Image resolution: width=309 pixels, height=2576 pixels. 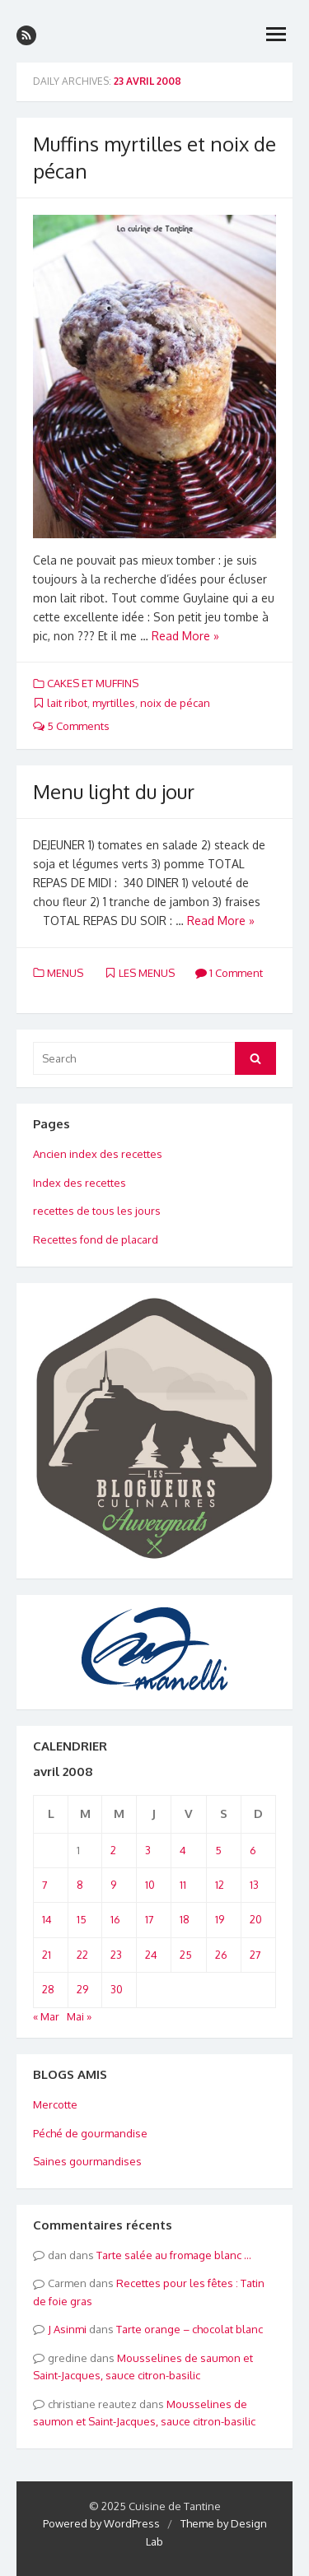 What do you see at coordinates (79, 1182) in the screenshot?
I see `Index des recettes` at bounding box center [79, 1182].